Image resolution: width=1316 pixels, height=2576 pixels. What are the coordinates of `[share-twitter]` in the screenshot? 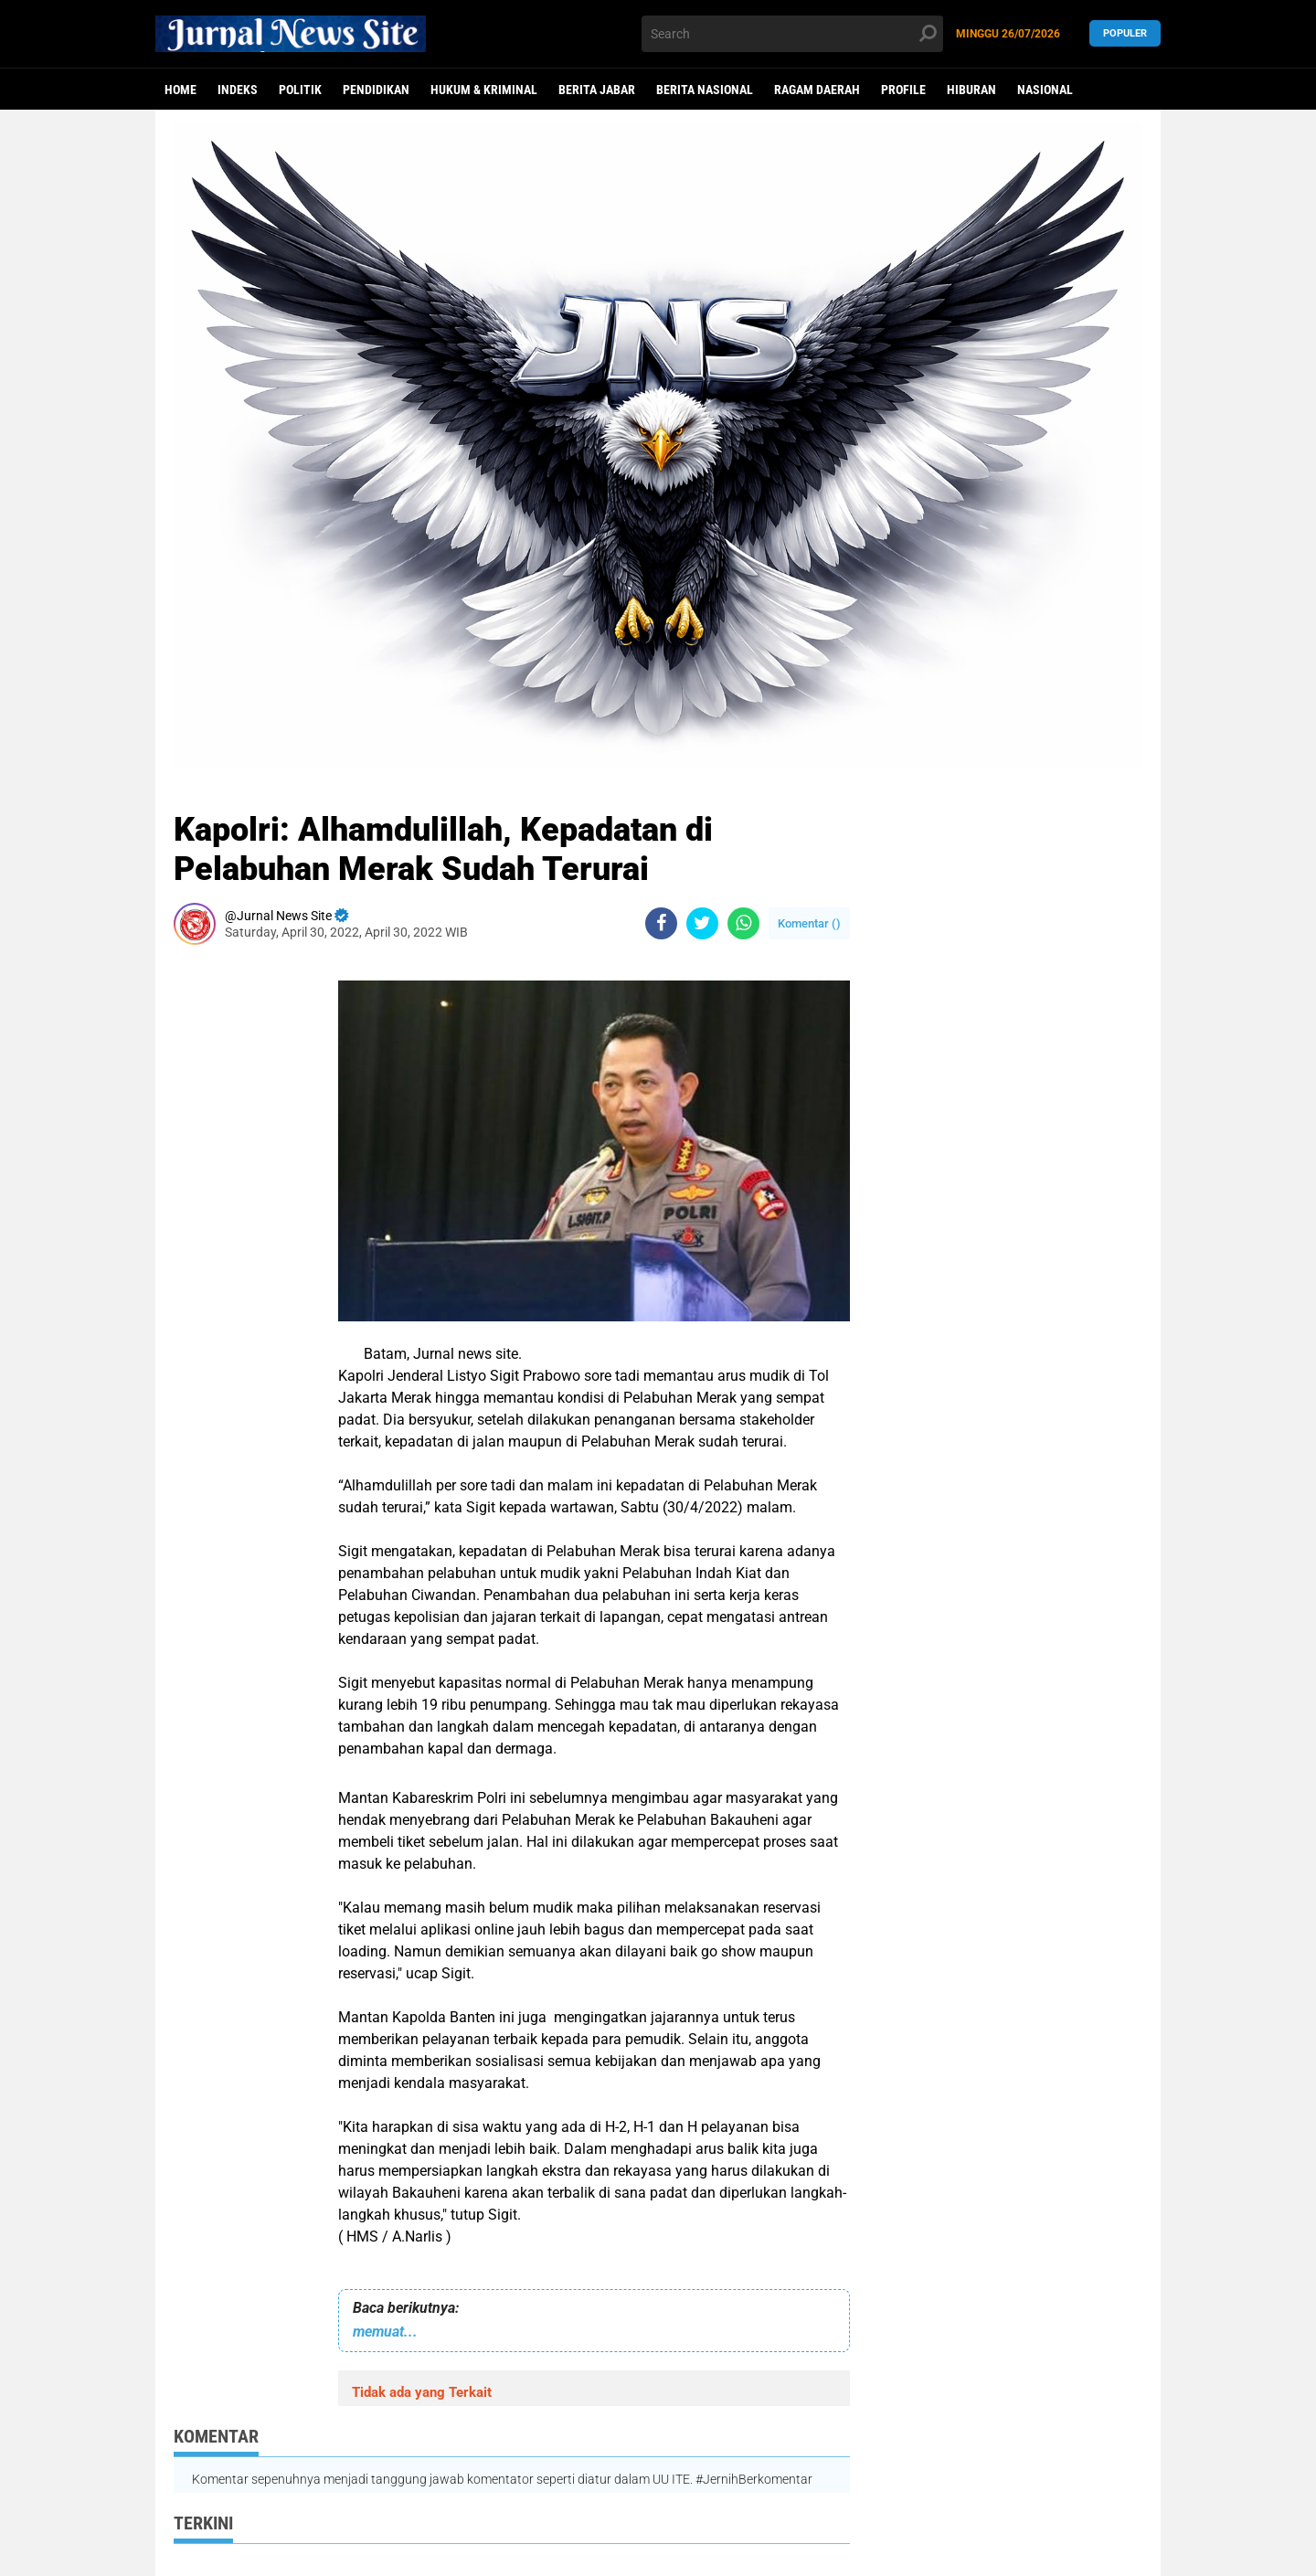 It's located at (702, 923).